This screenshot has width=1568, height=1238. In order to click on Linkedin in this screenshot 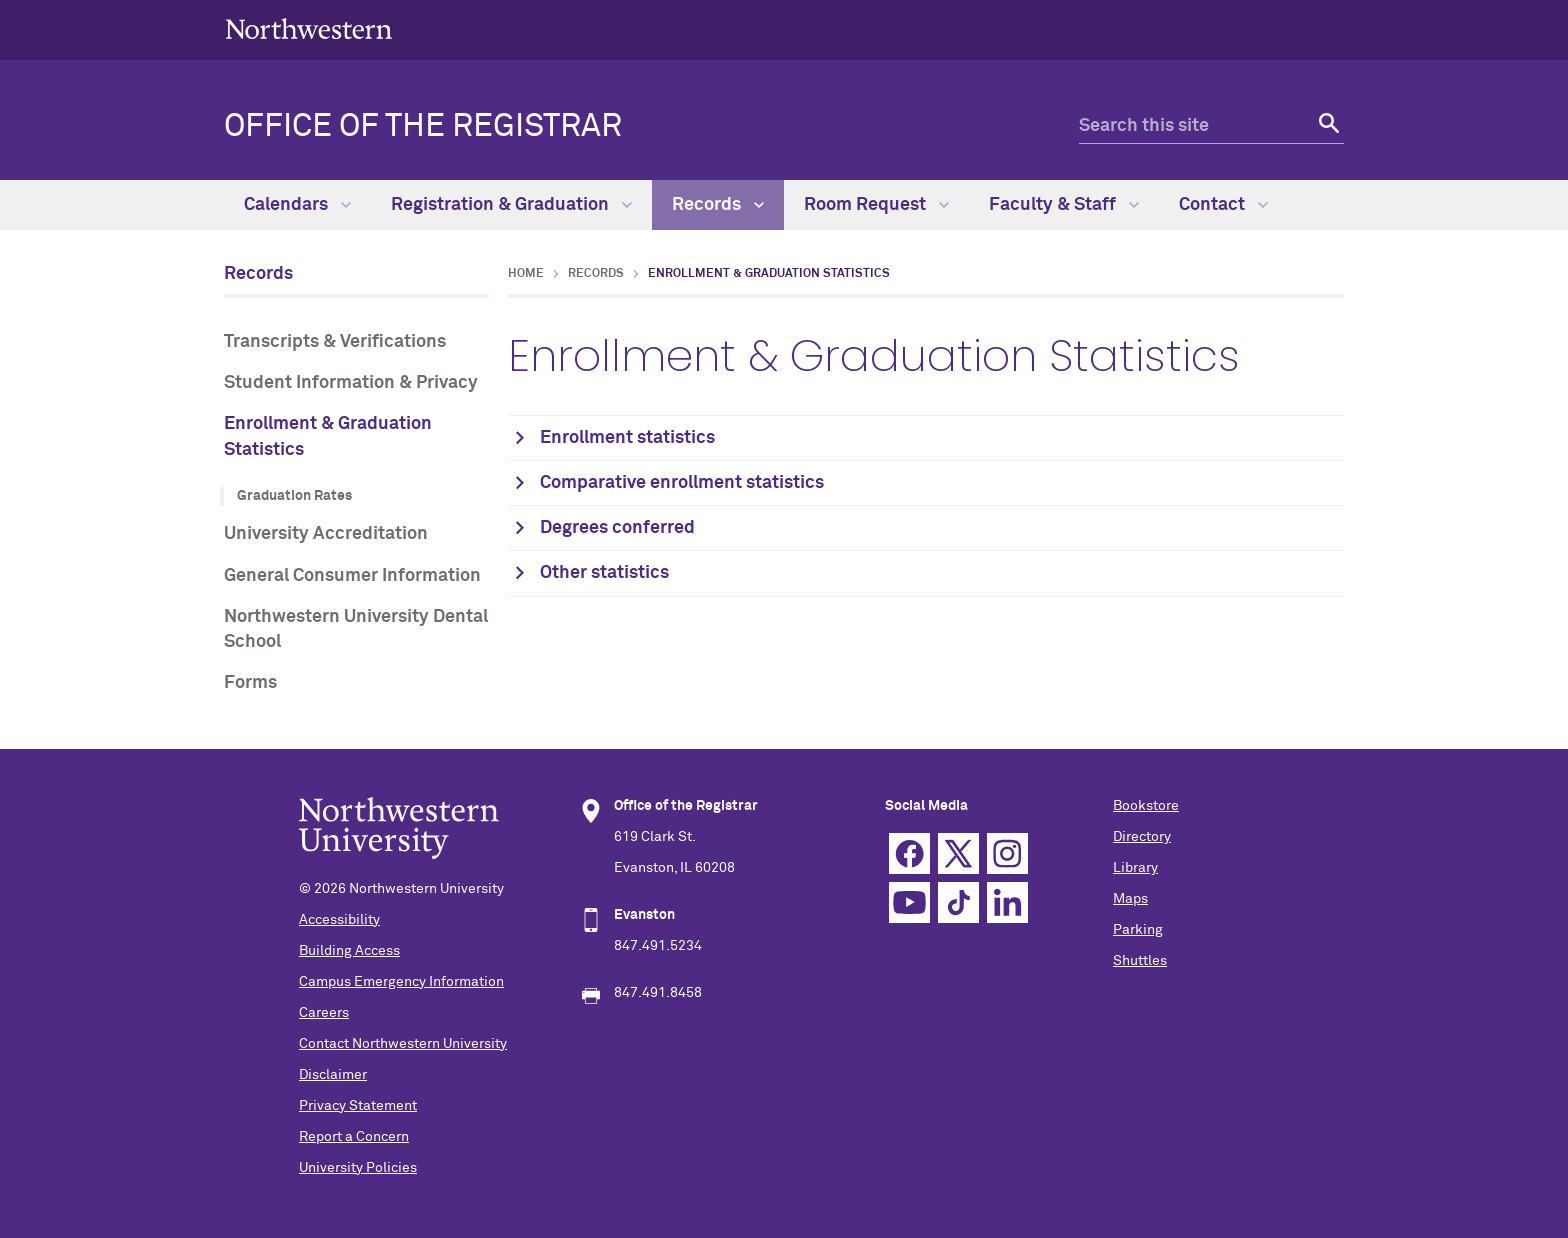, I will do `click(1007, 902)`.